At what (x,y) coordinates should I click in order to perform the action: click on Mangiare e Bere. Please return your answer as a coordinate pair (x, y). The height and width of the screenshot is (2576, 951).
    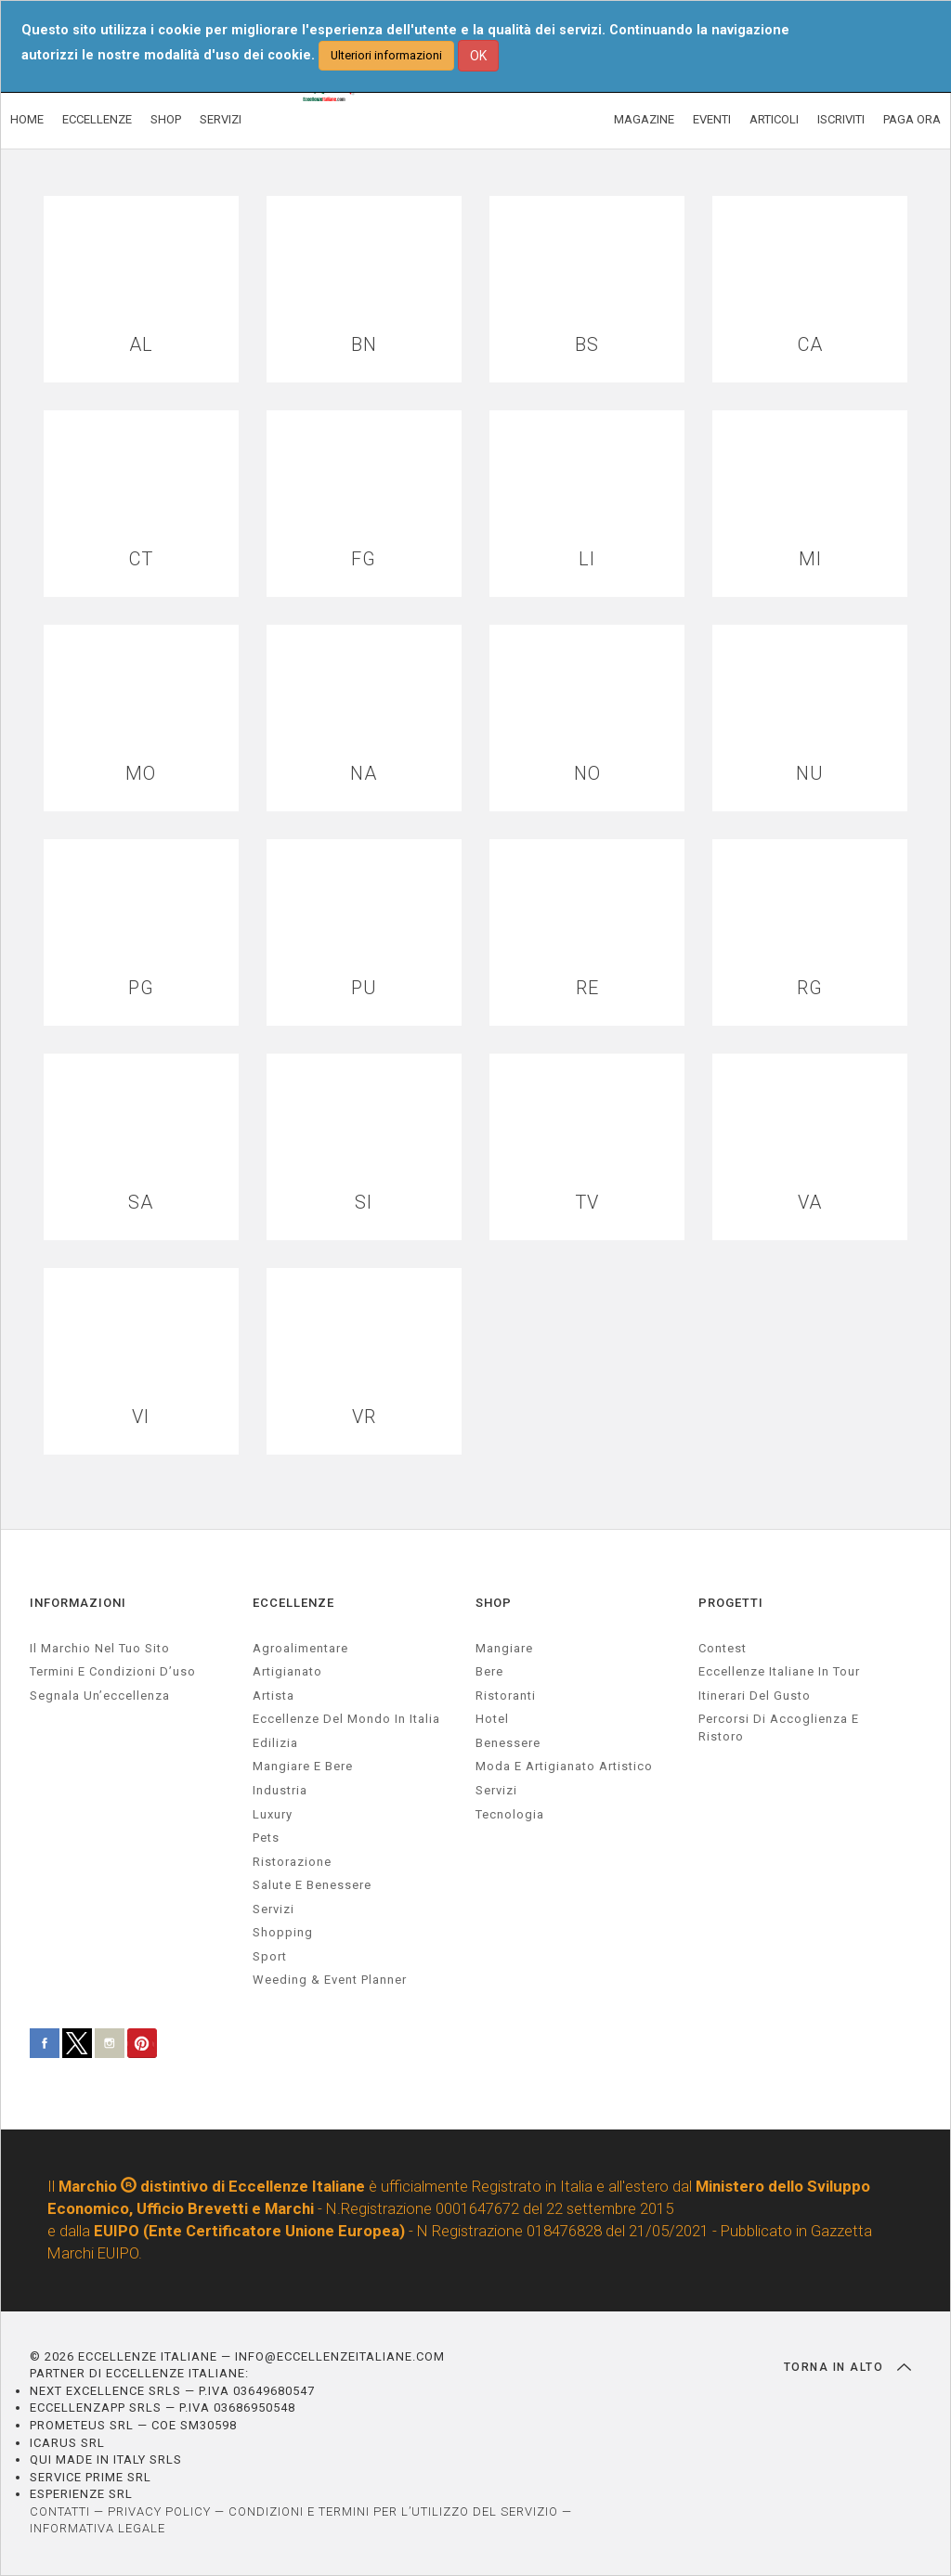
    Looking at the image, I should click on (303, 1766).